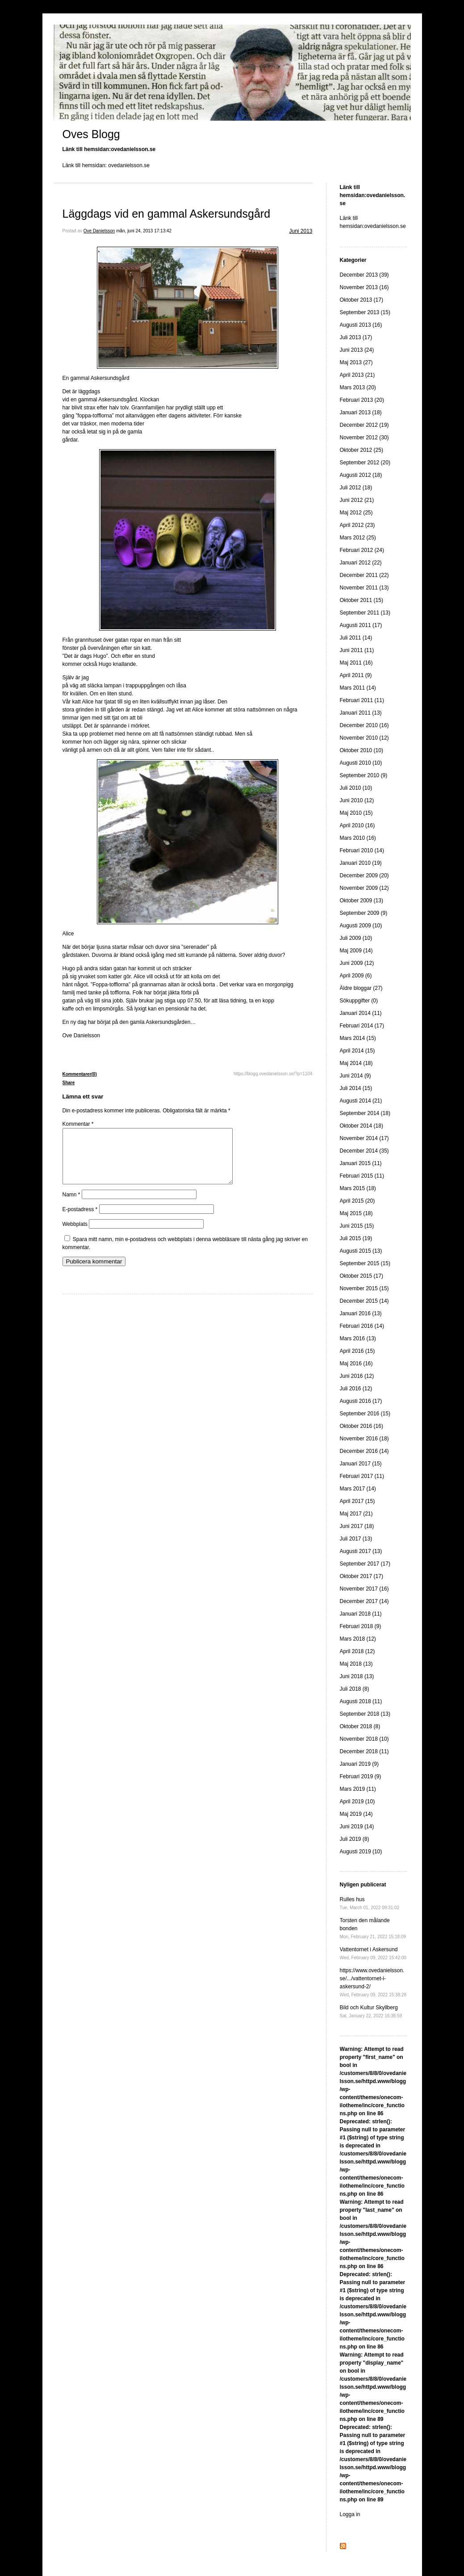 The width and height of the screenshot is (464, 2576). Describe the element at coordinates (365, 1113) in the screenshot. I see `September 2014 (18)` at that location.